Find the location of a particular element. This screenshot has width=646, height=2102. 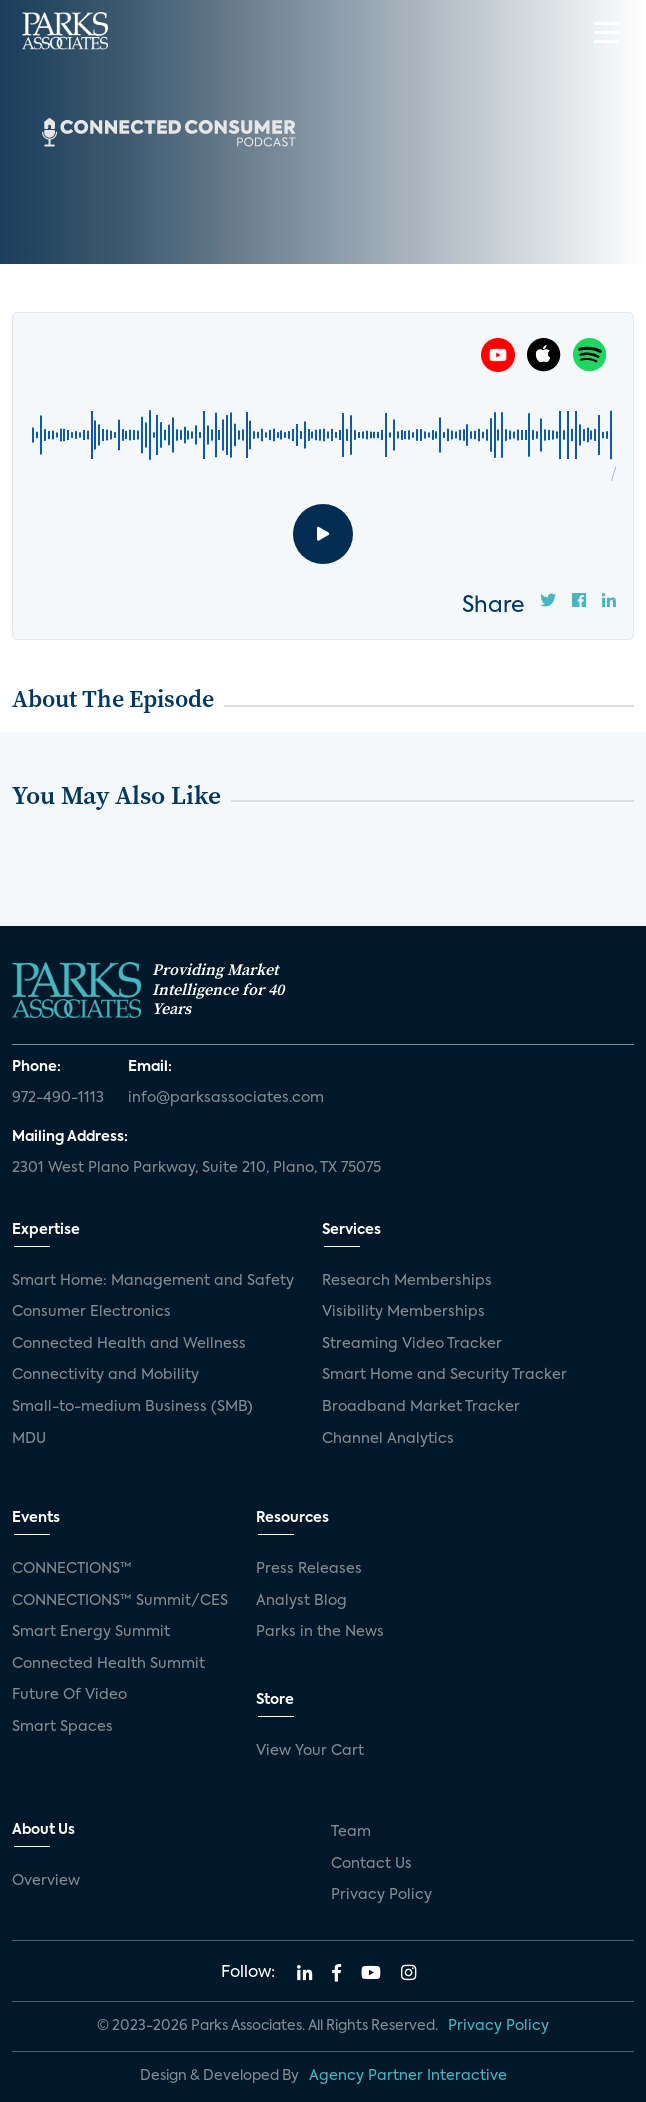

2301 West Plano Parkway, Suite 210, Plano, TX 75075 is located at coordinates (196, 1168).